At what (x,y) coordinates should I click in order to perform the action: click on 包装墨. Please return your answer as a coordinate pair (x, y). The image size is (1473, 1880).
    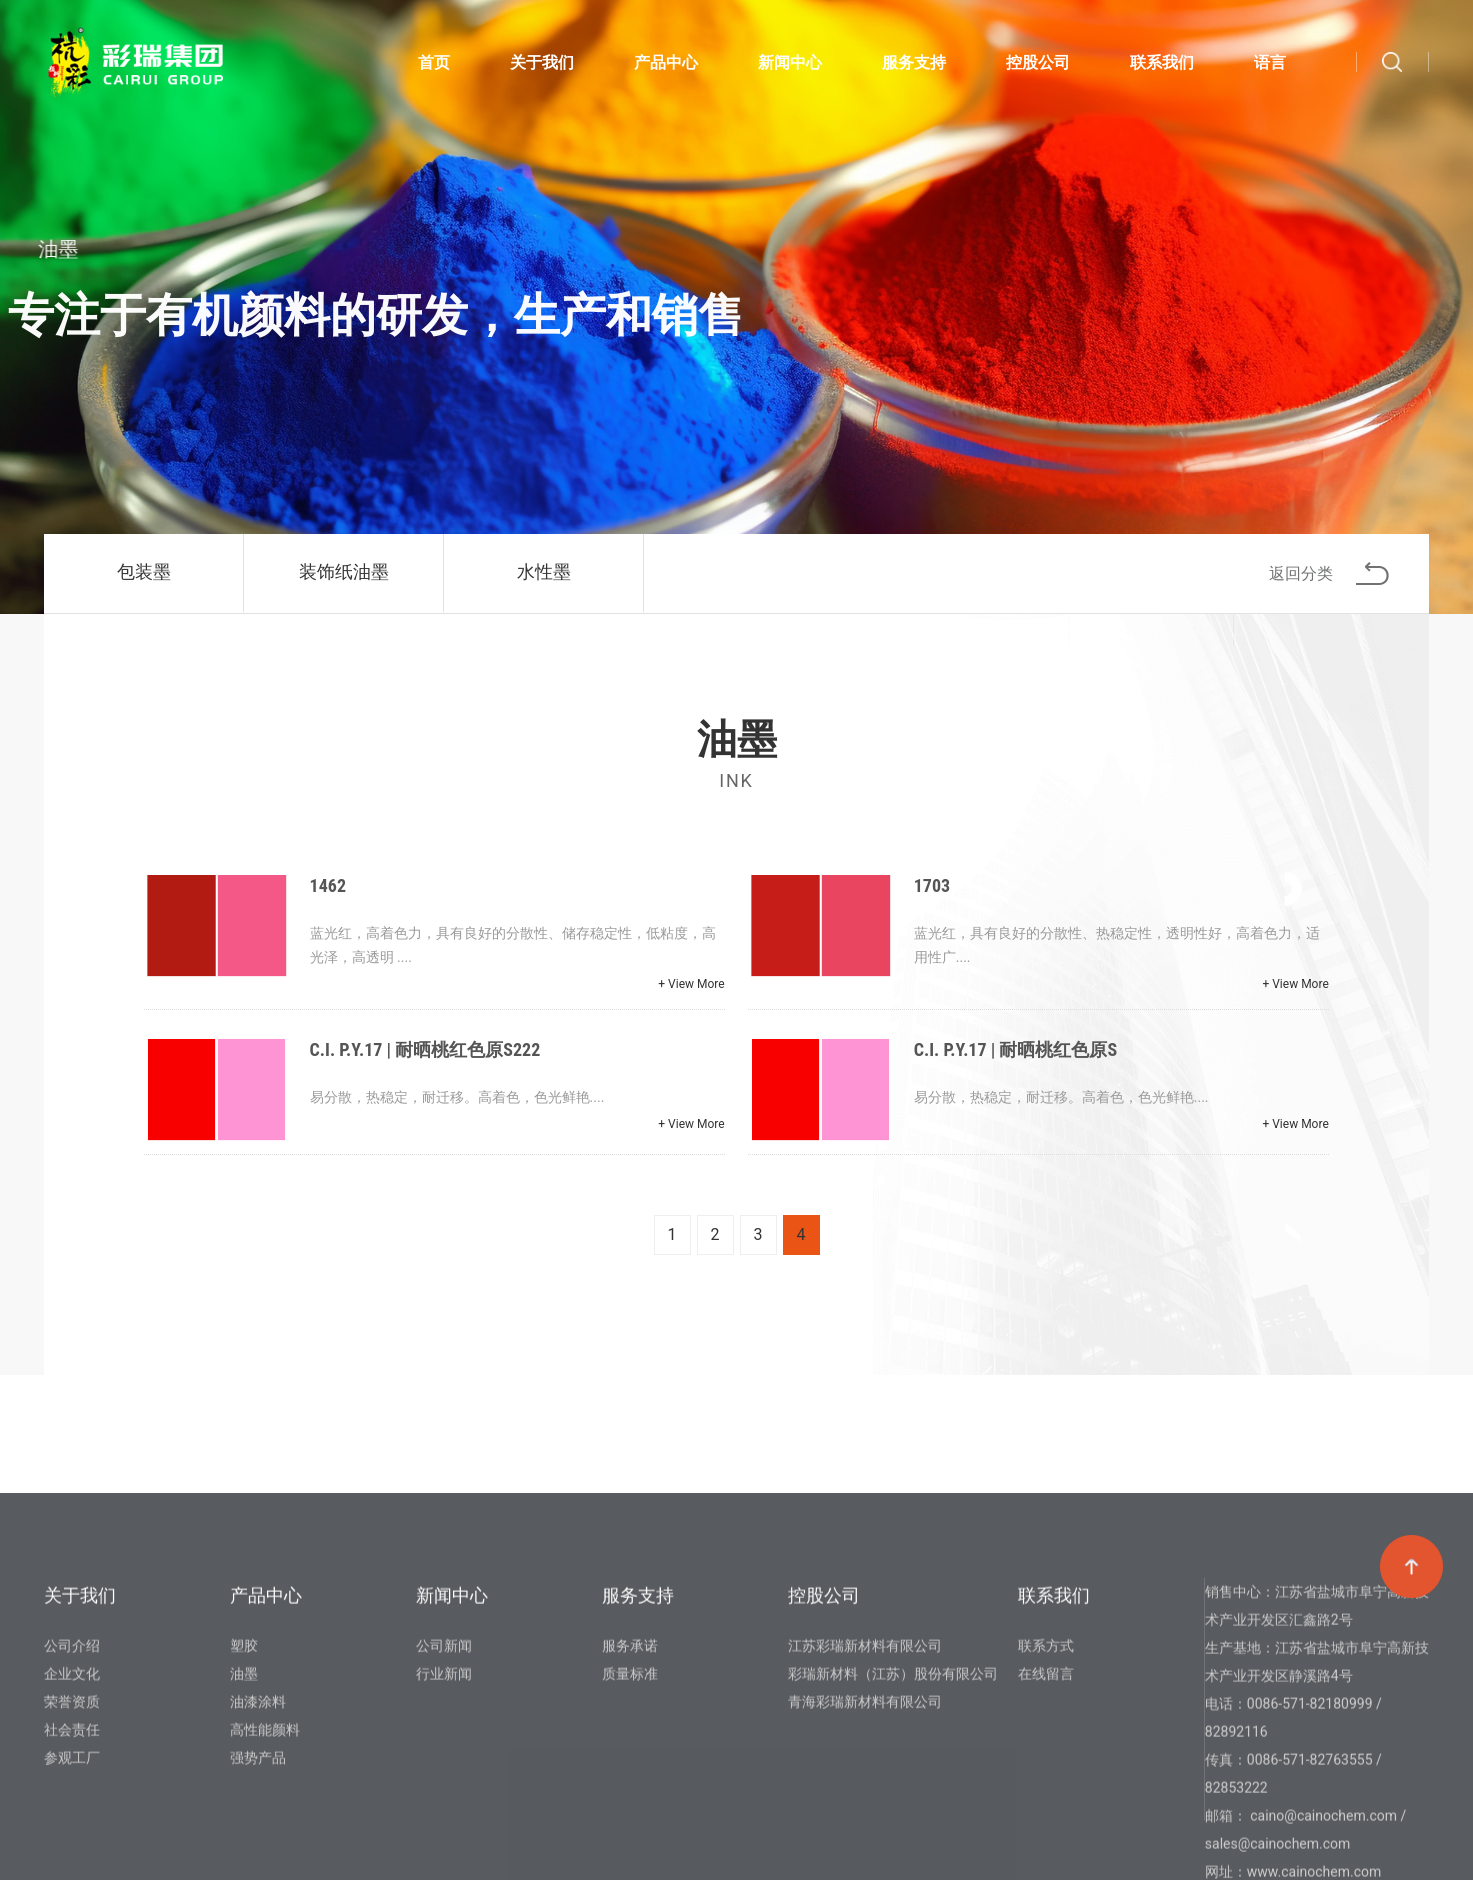
    Looking at the image, I should click on (144, 571).